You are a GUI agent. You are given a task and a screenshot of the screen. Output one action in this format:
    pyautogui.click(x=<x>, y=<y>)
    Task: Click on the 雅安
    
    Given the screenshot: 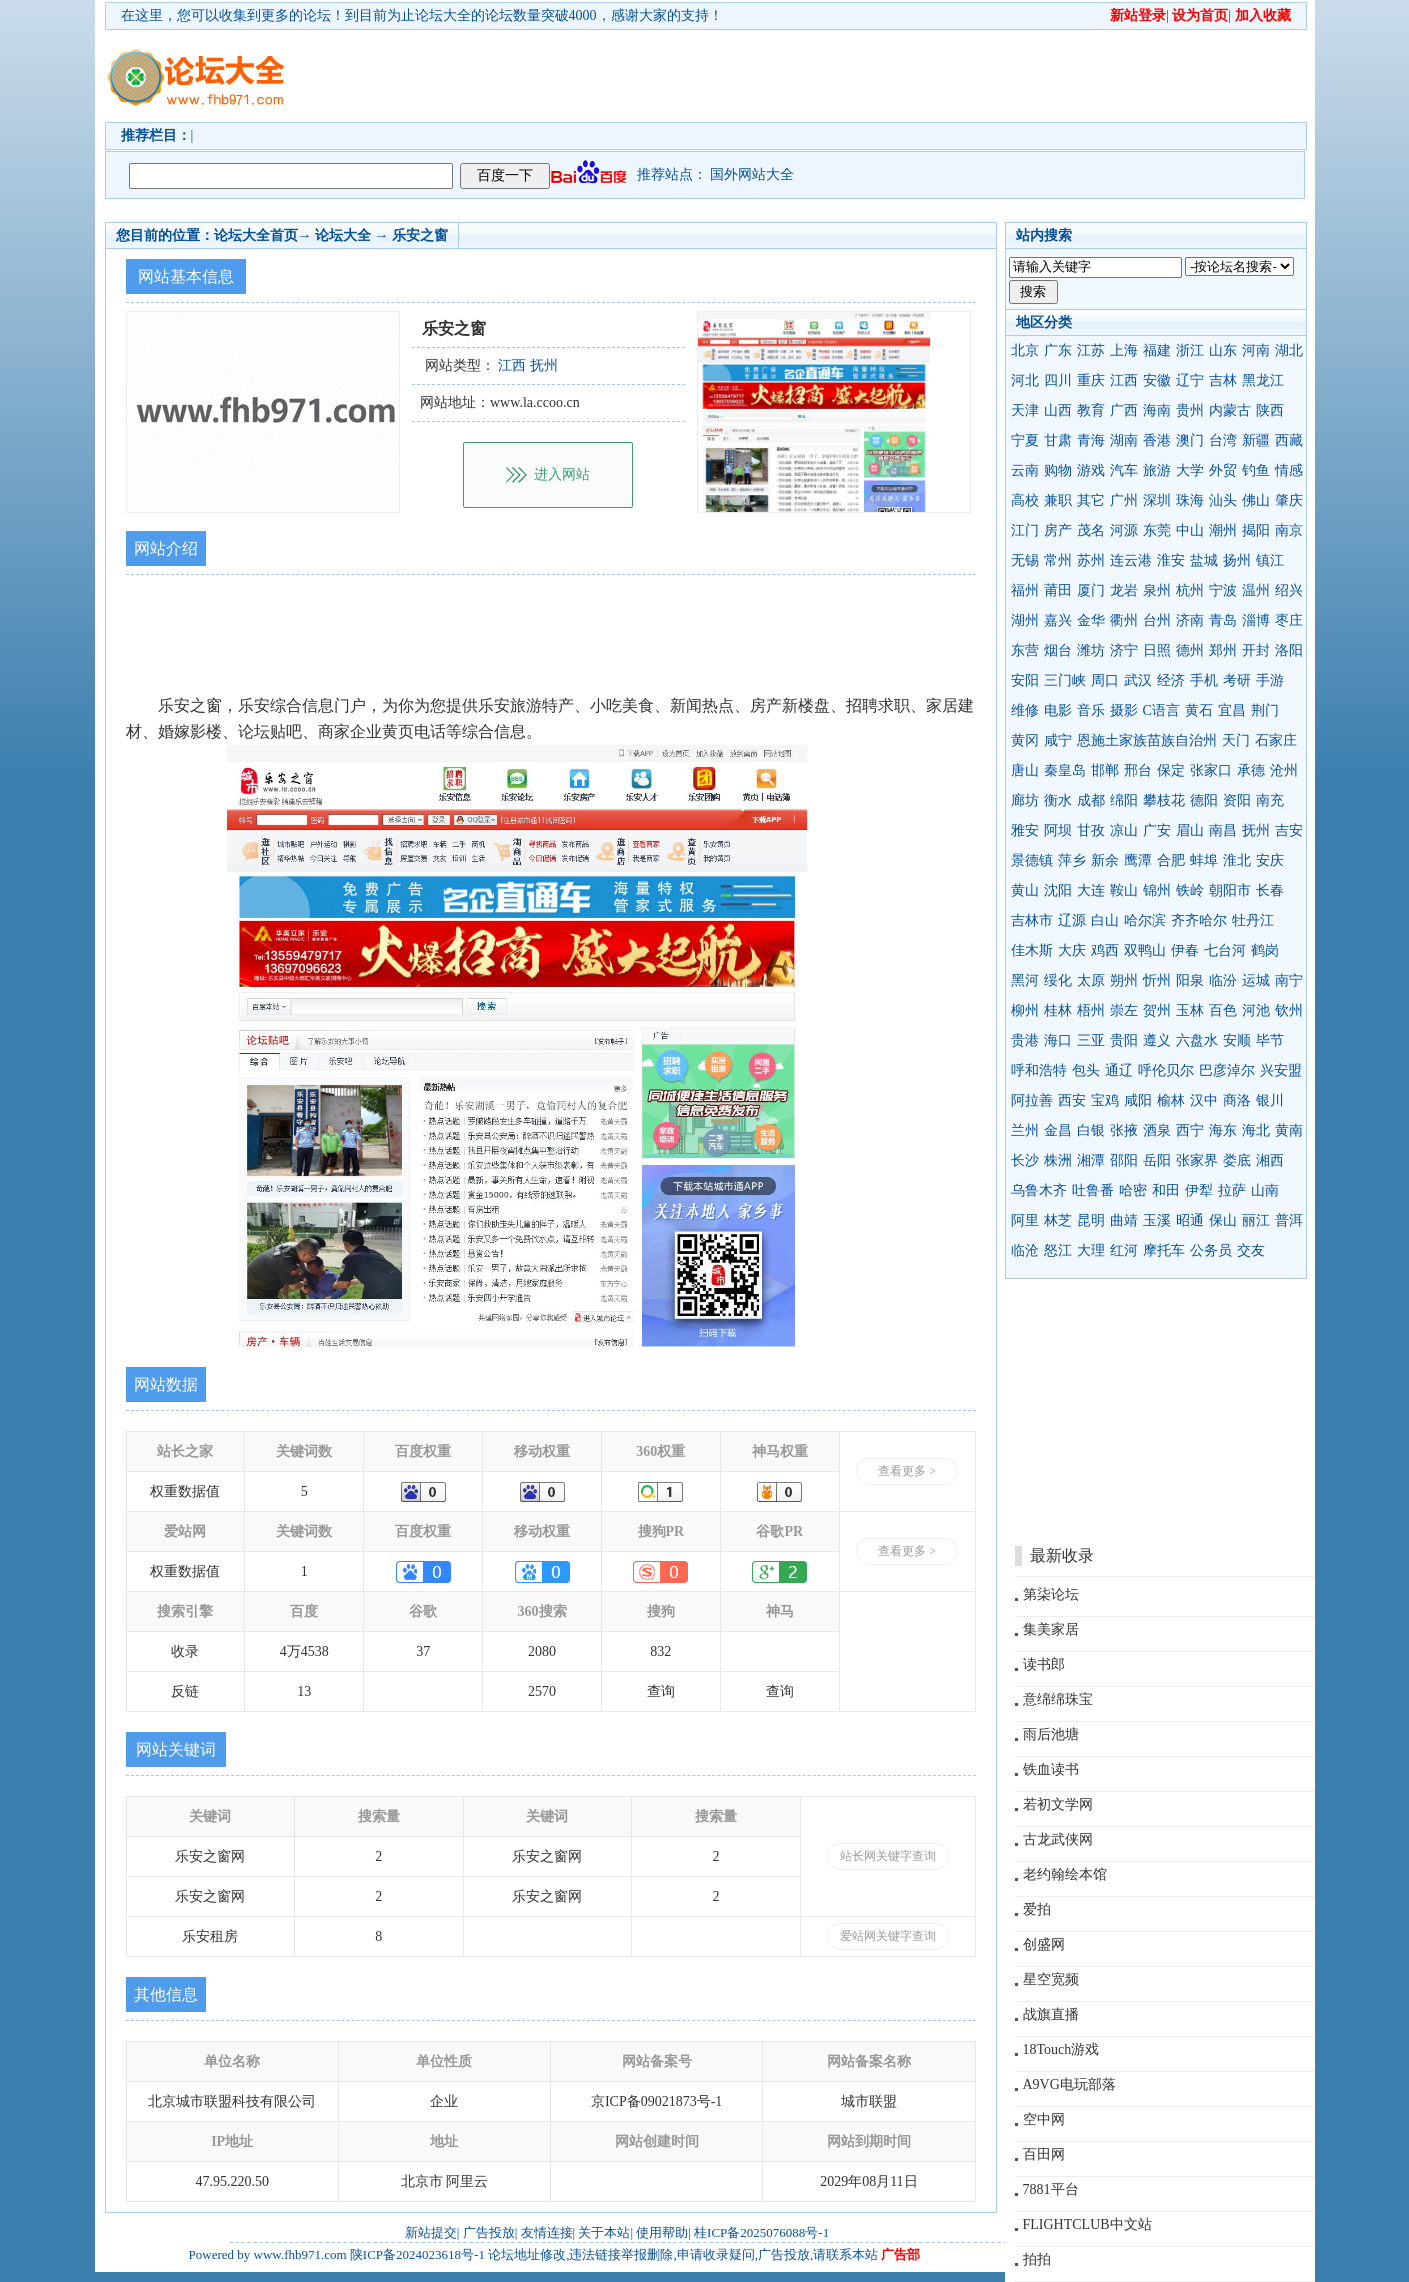 What is the action you would take?
    pyautogui.click(x=1025, y=830)
    